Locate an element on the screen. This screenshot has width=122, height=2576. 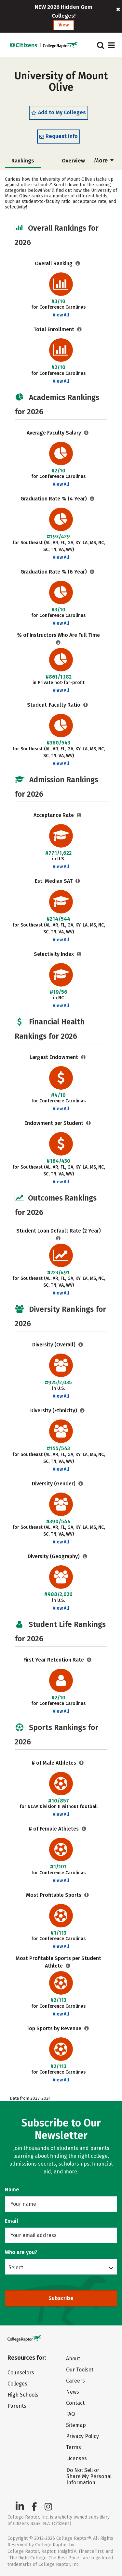
Privacy Policy is located at coordinates (82, 2436).